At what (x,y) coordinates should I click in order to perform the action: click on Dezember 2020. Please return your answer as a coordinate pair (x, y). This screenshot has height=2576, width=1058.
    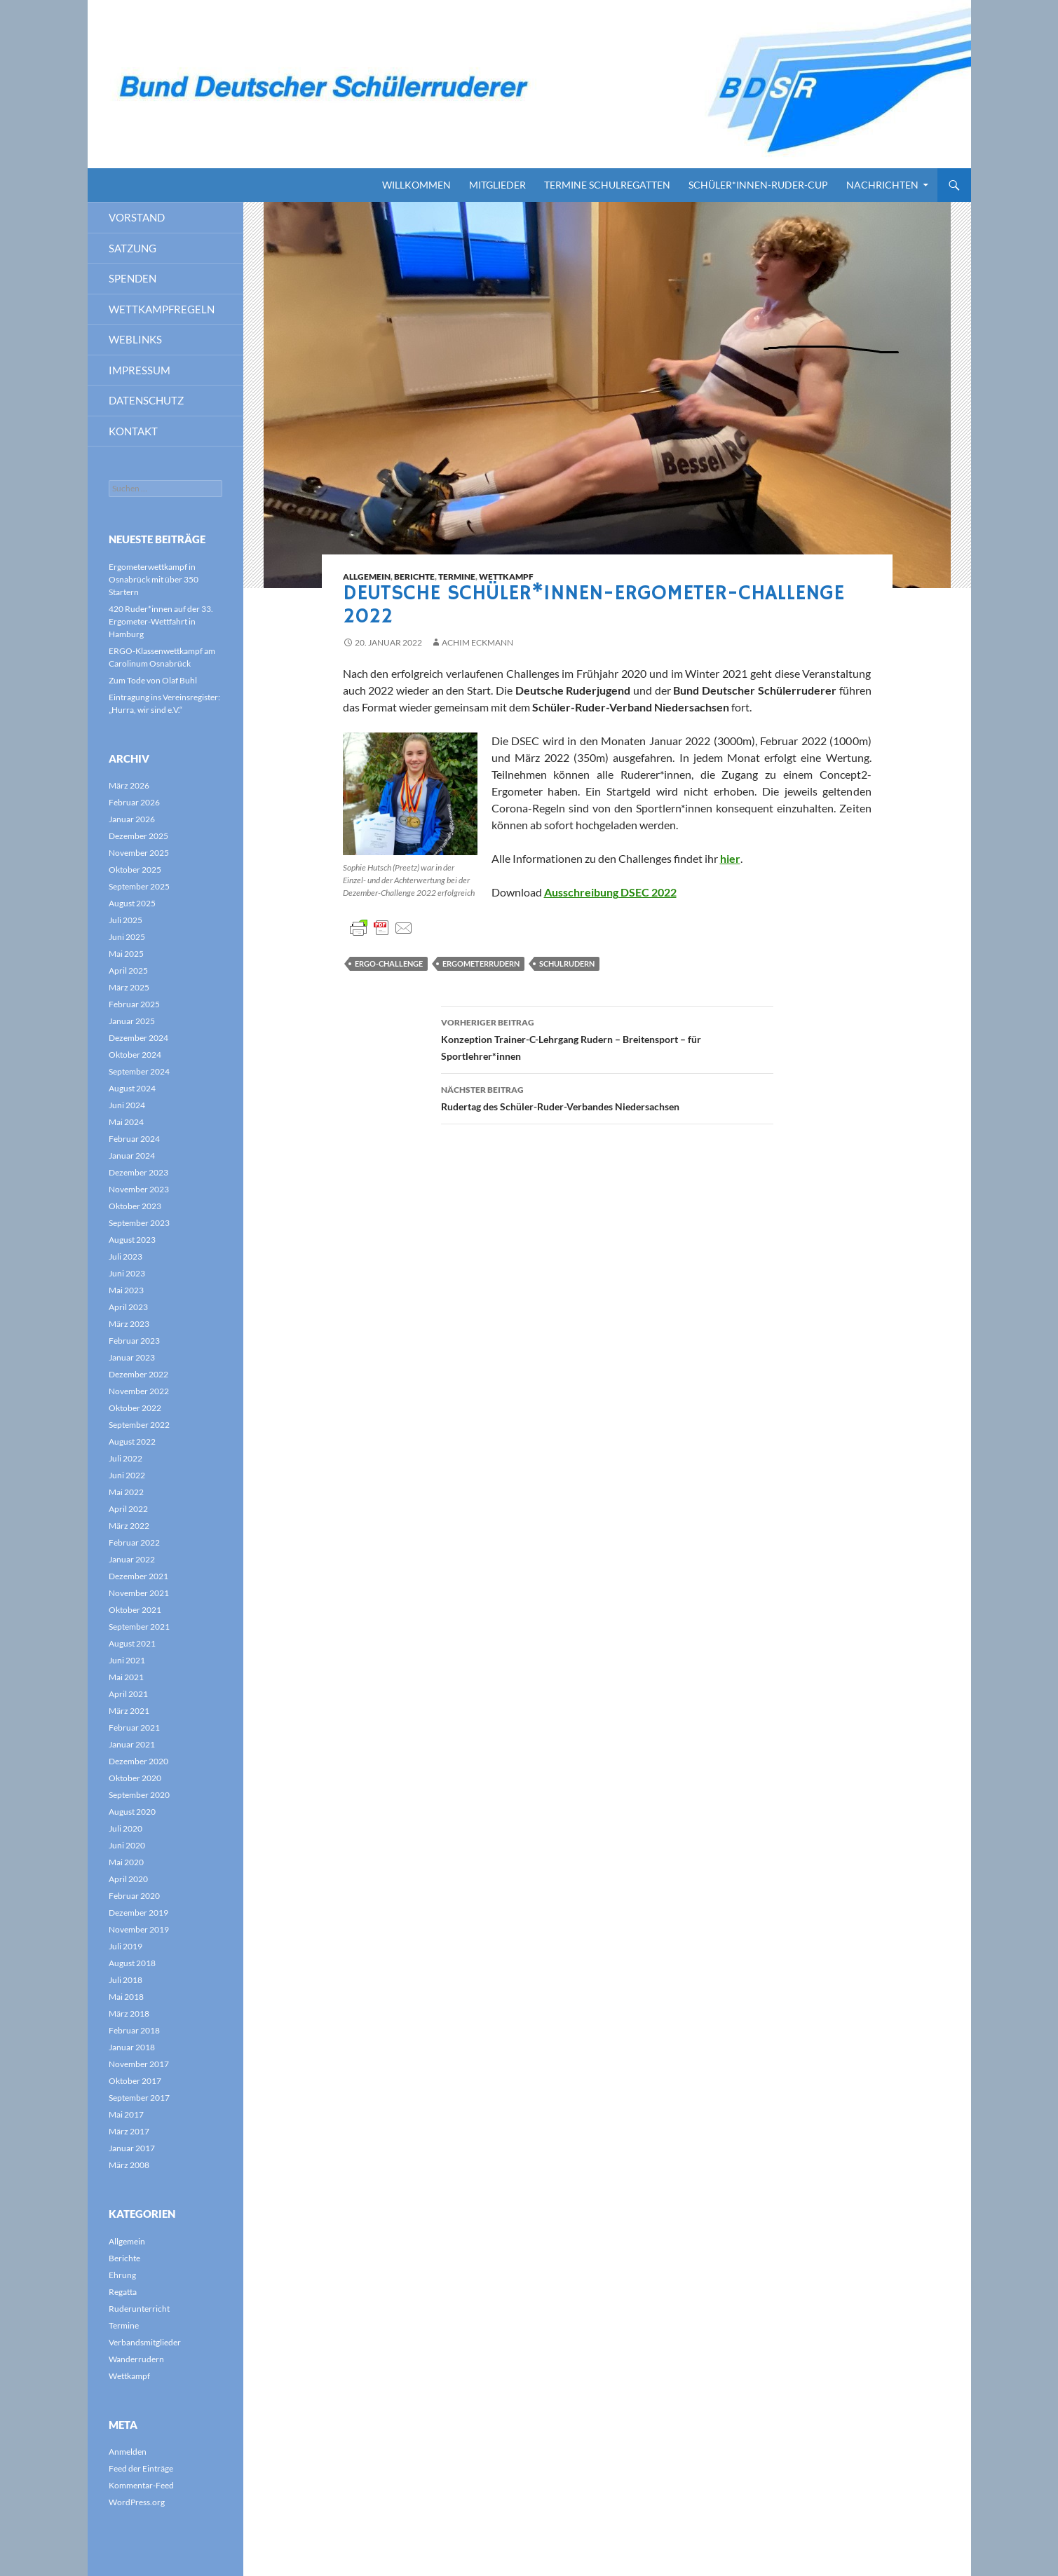
    Looking at the image, I should click on (138, 1761).